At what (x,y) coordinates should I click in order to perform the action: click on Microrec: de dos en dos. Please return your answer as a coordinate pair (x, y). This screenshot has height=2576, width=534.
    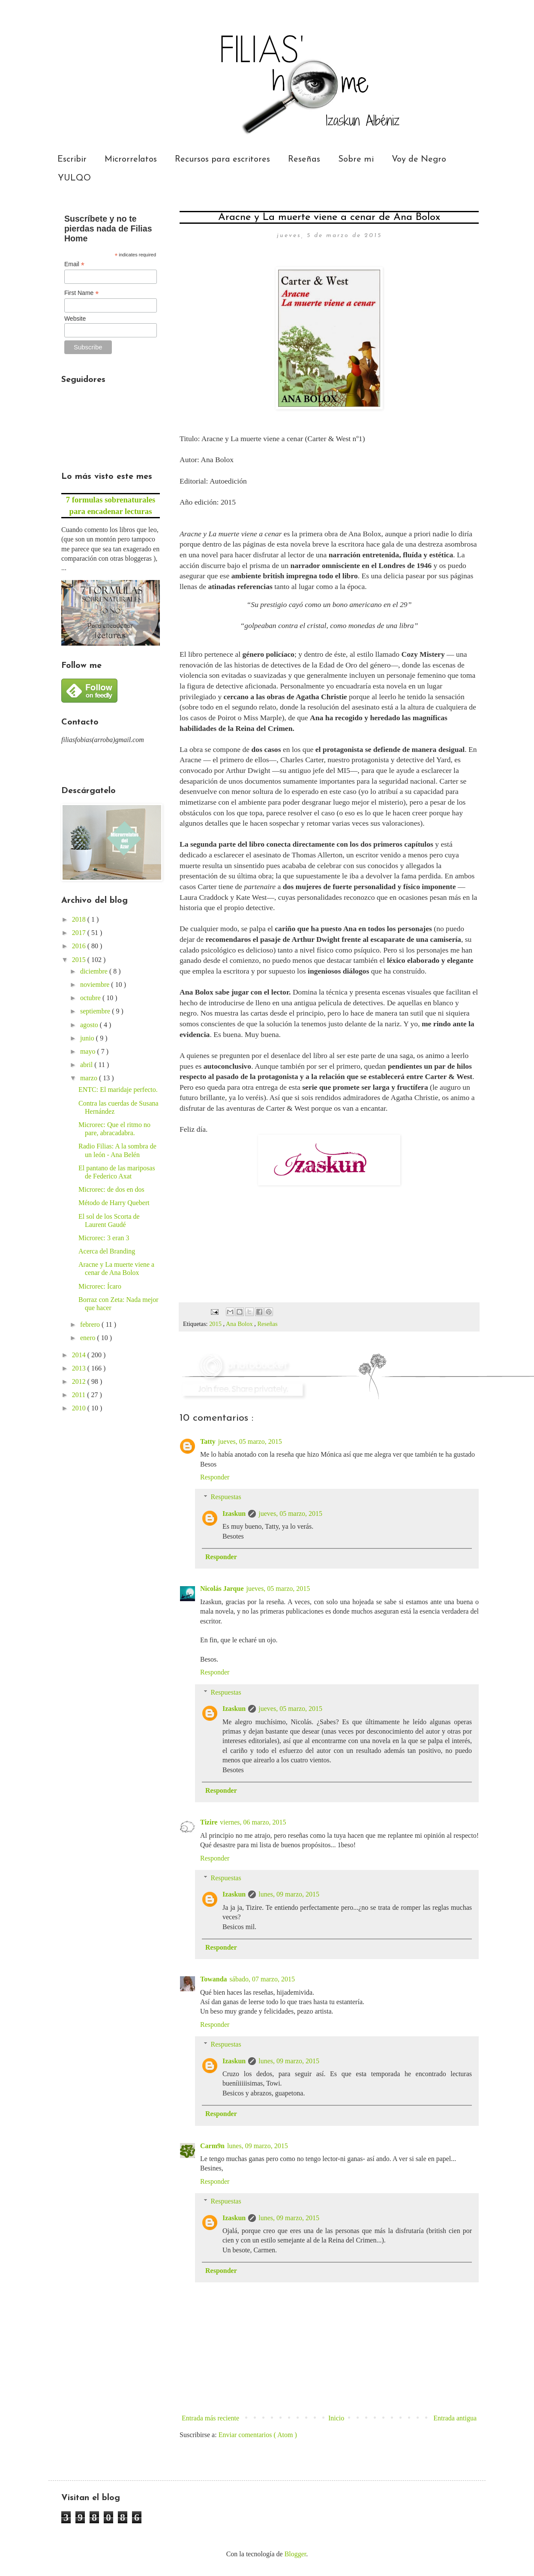
    Looking at the image, I should click on (111, 1189).